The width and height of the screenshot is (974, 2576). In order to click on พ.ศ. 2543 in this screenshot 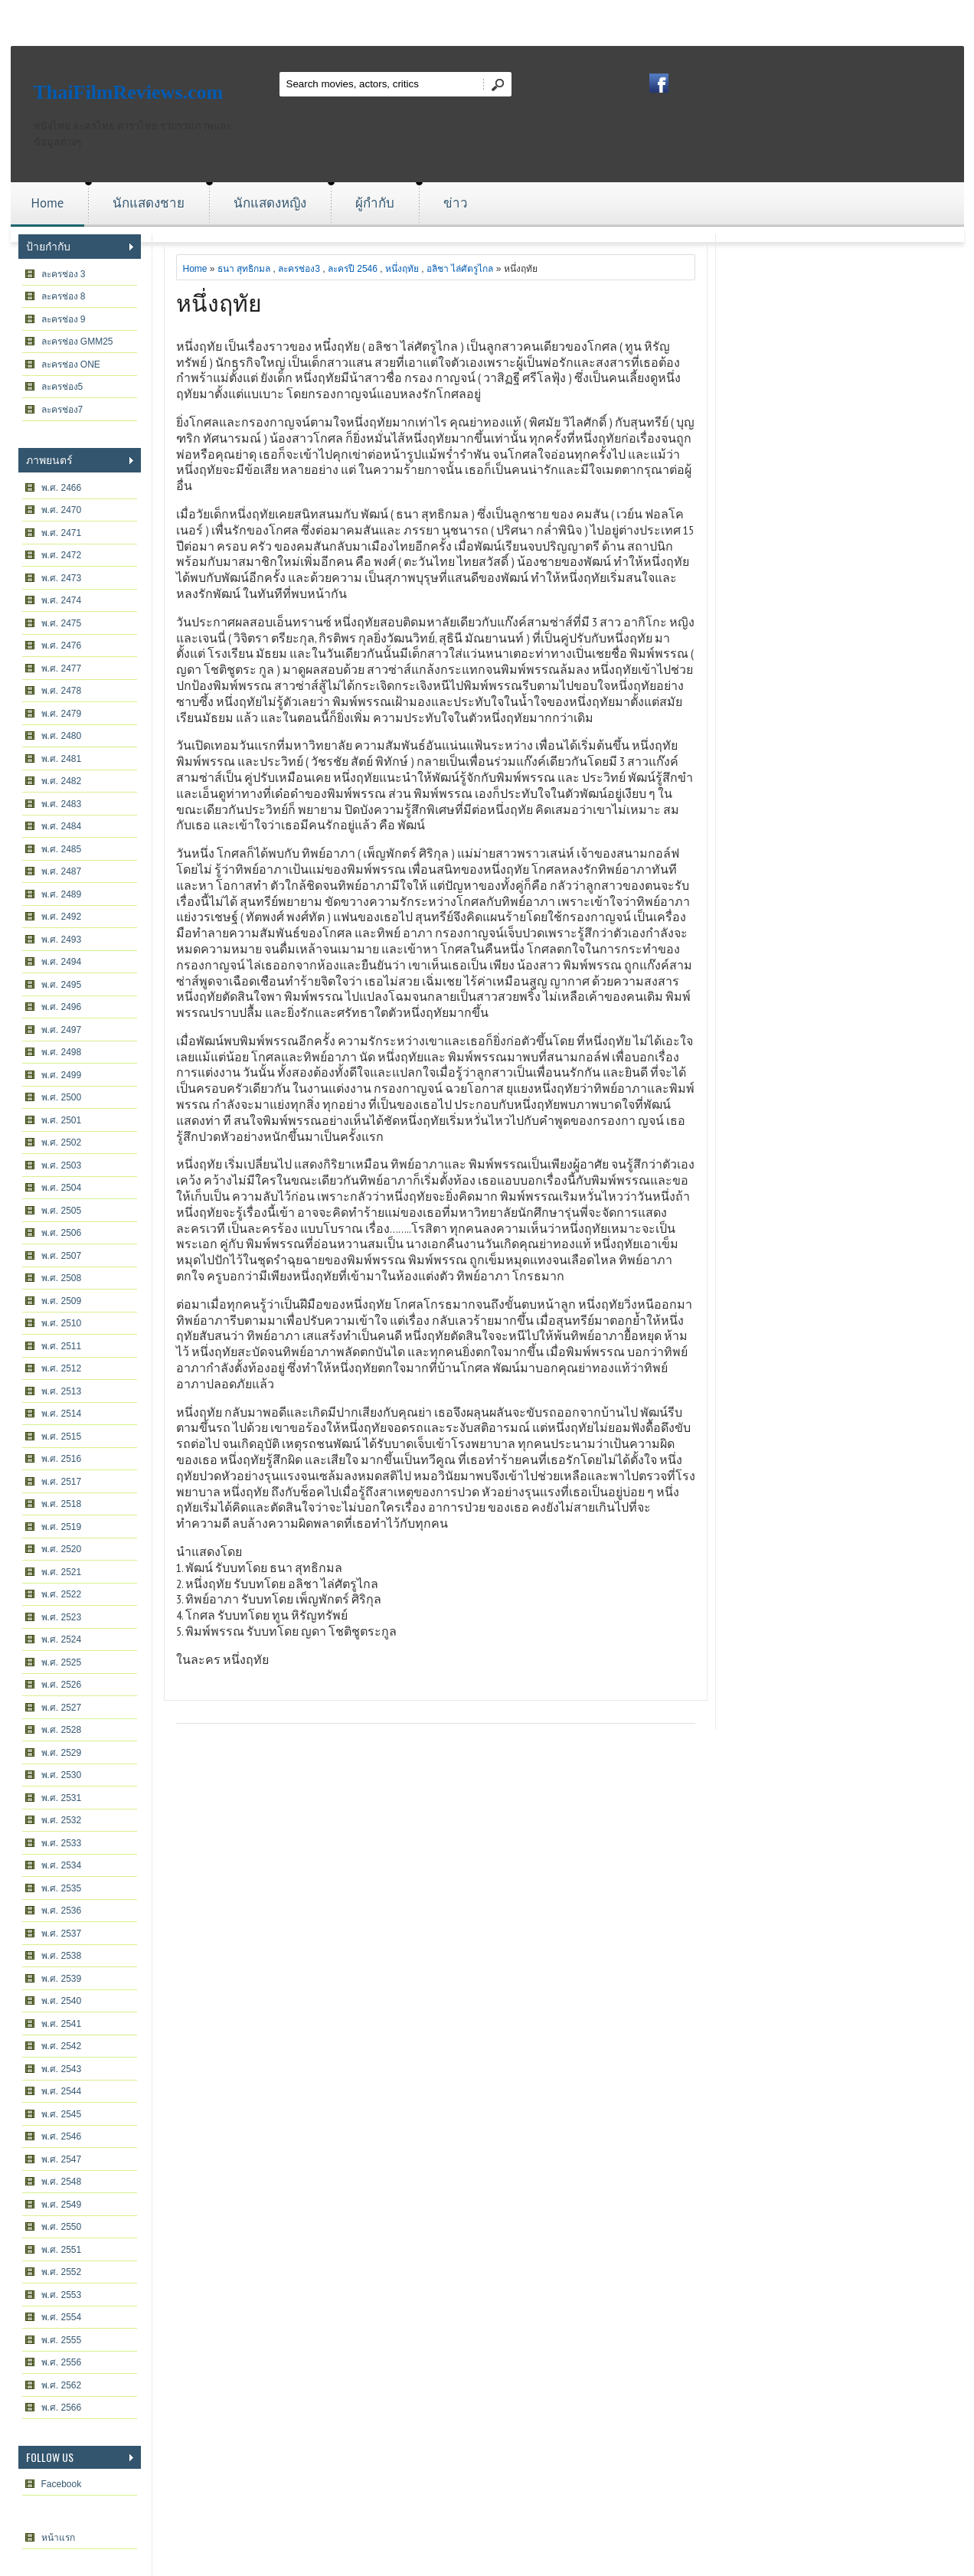, I will do `click(61, 2069)`.